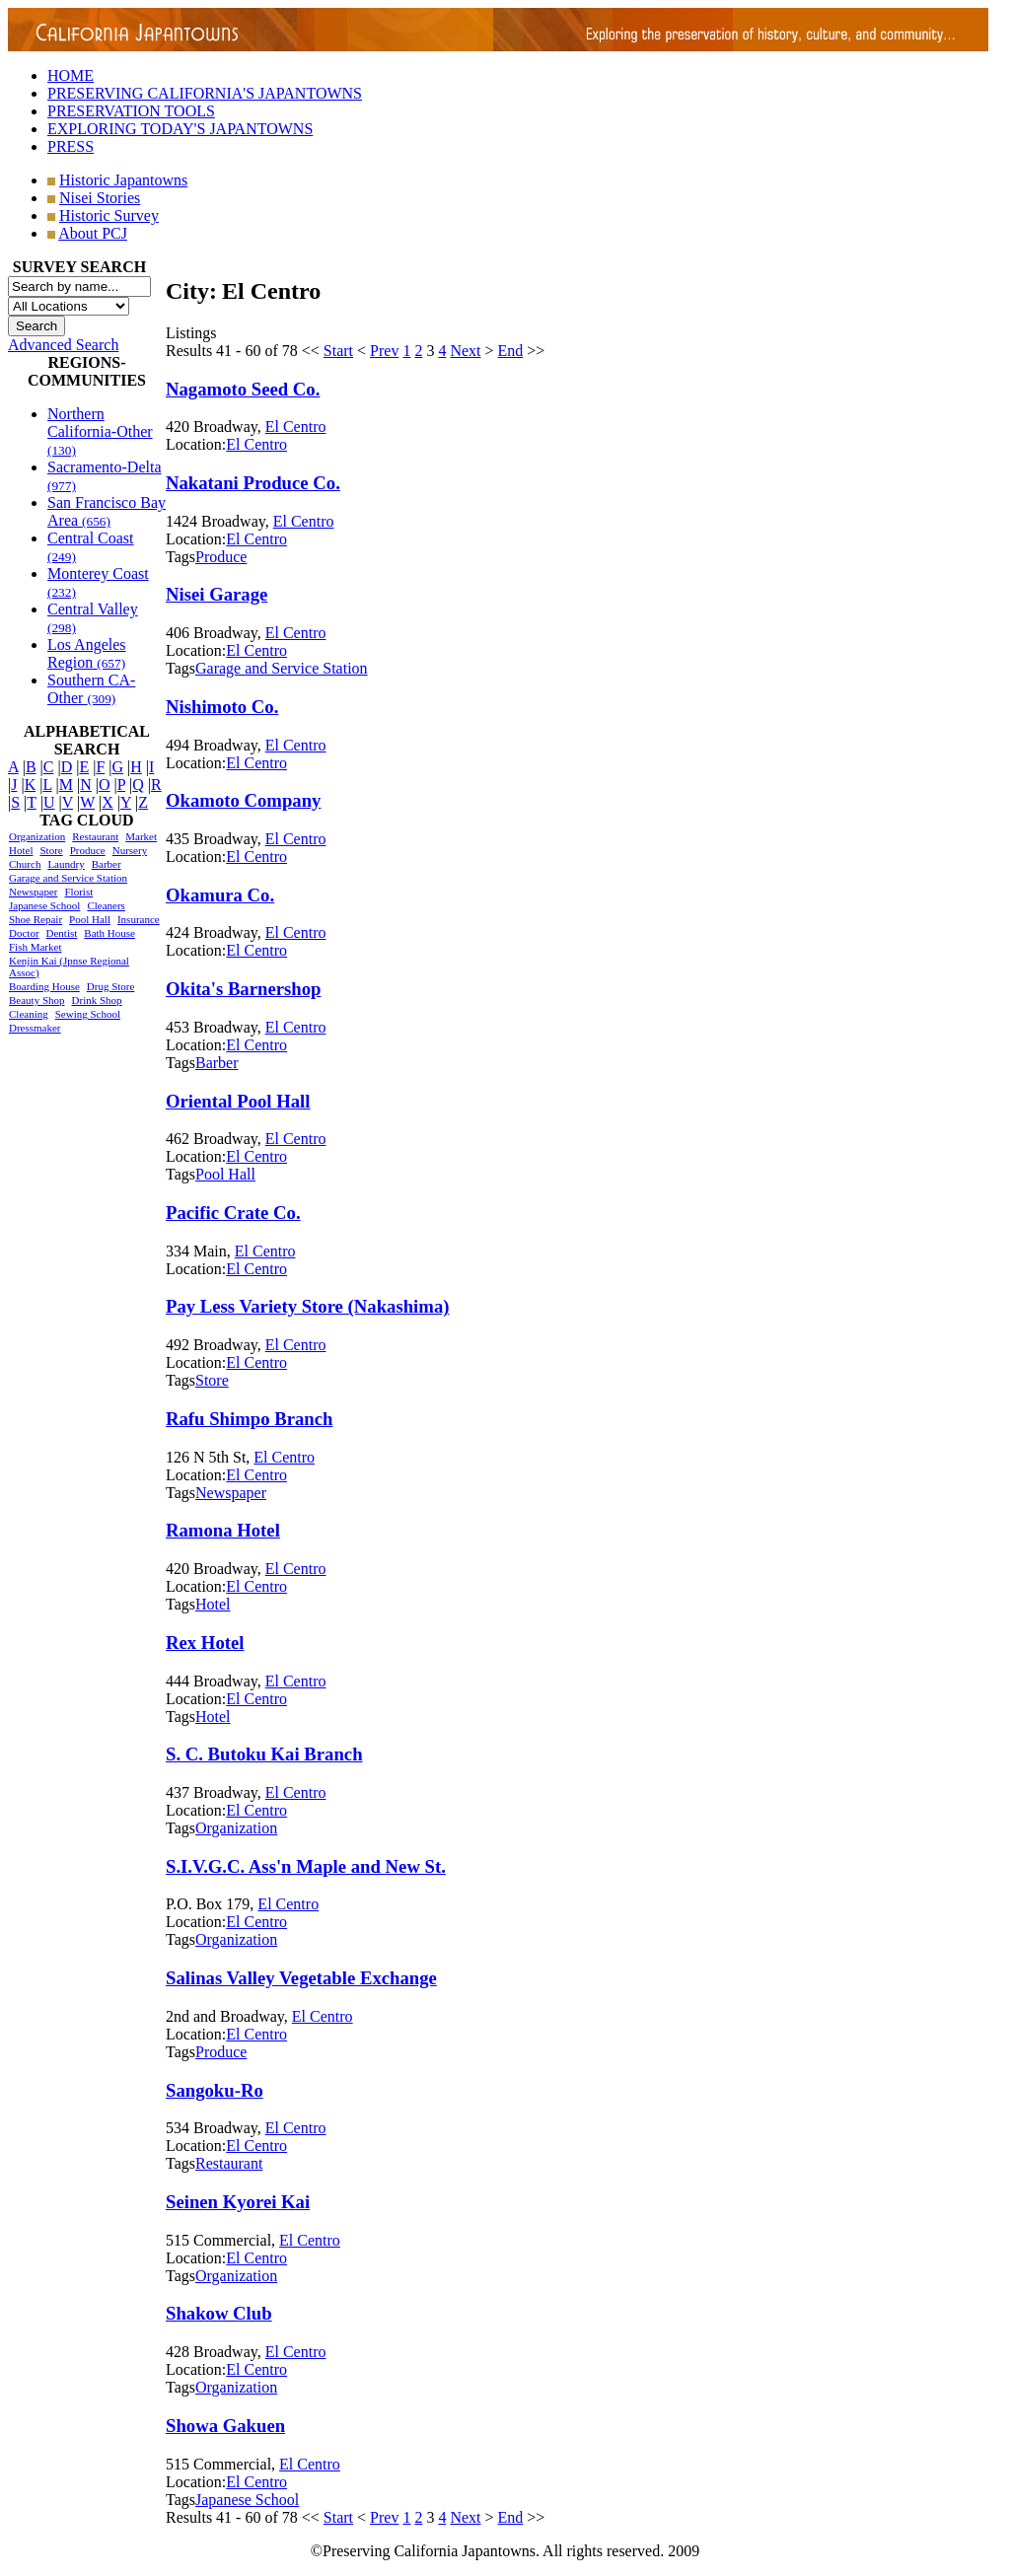 The height and width of the screenshot is (2576, 1010). What do you see at coordinates (219, 2313) in the screenshot?
I see `Shakow Club` at bounding box center [219, 2313].